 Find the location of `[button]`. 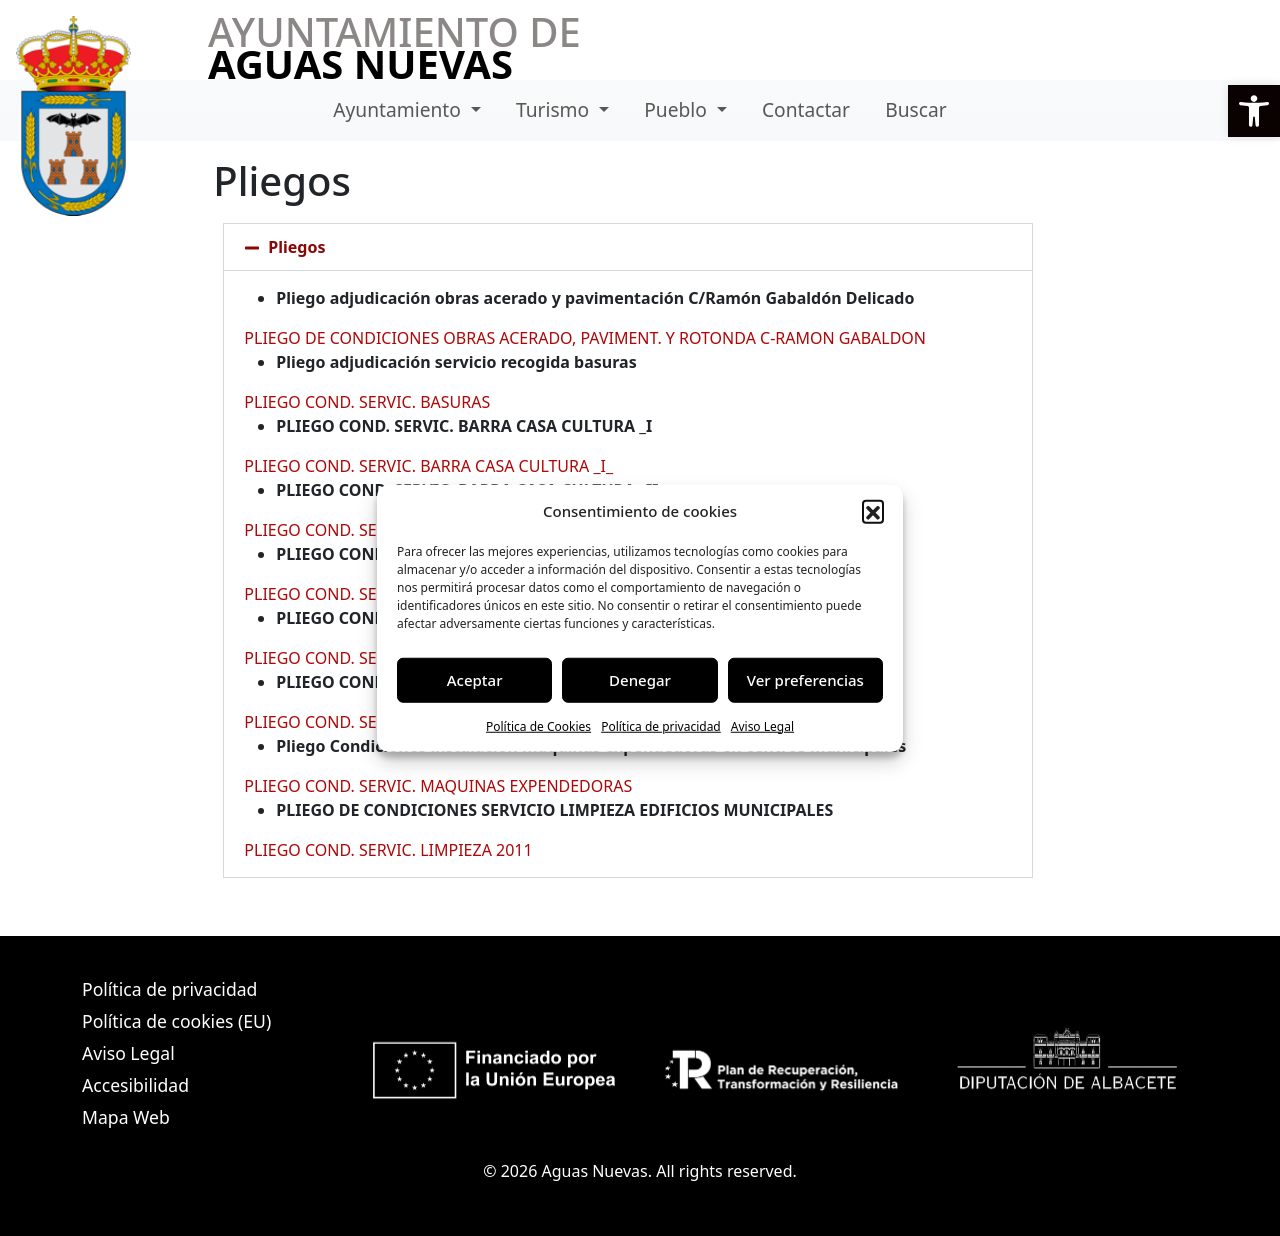

[button] is located at coordinates (1254, 111).